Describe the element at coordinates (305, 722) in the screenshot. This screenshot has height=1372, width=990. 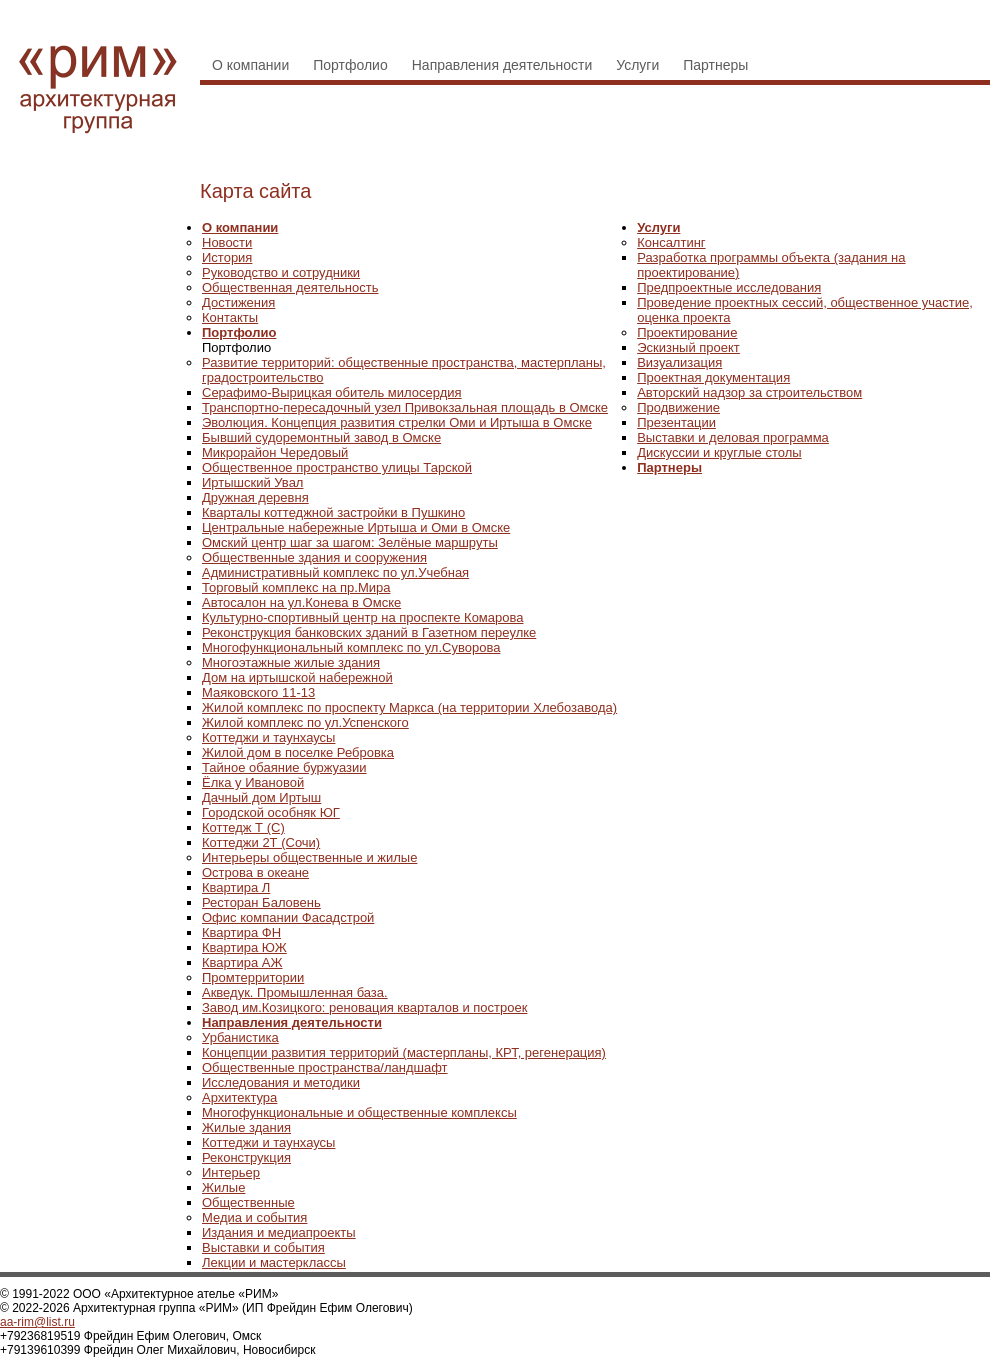
I see `Жилой комплекс по ул.Успенского` at that location.